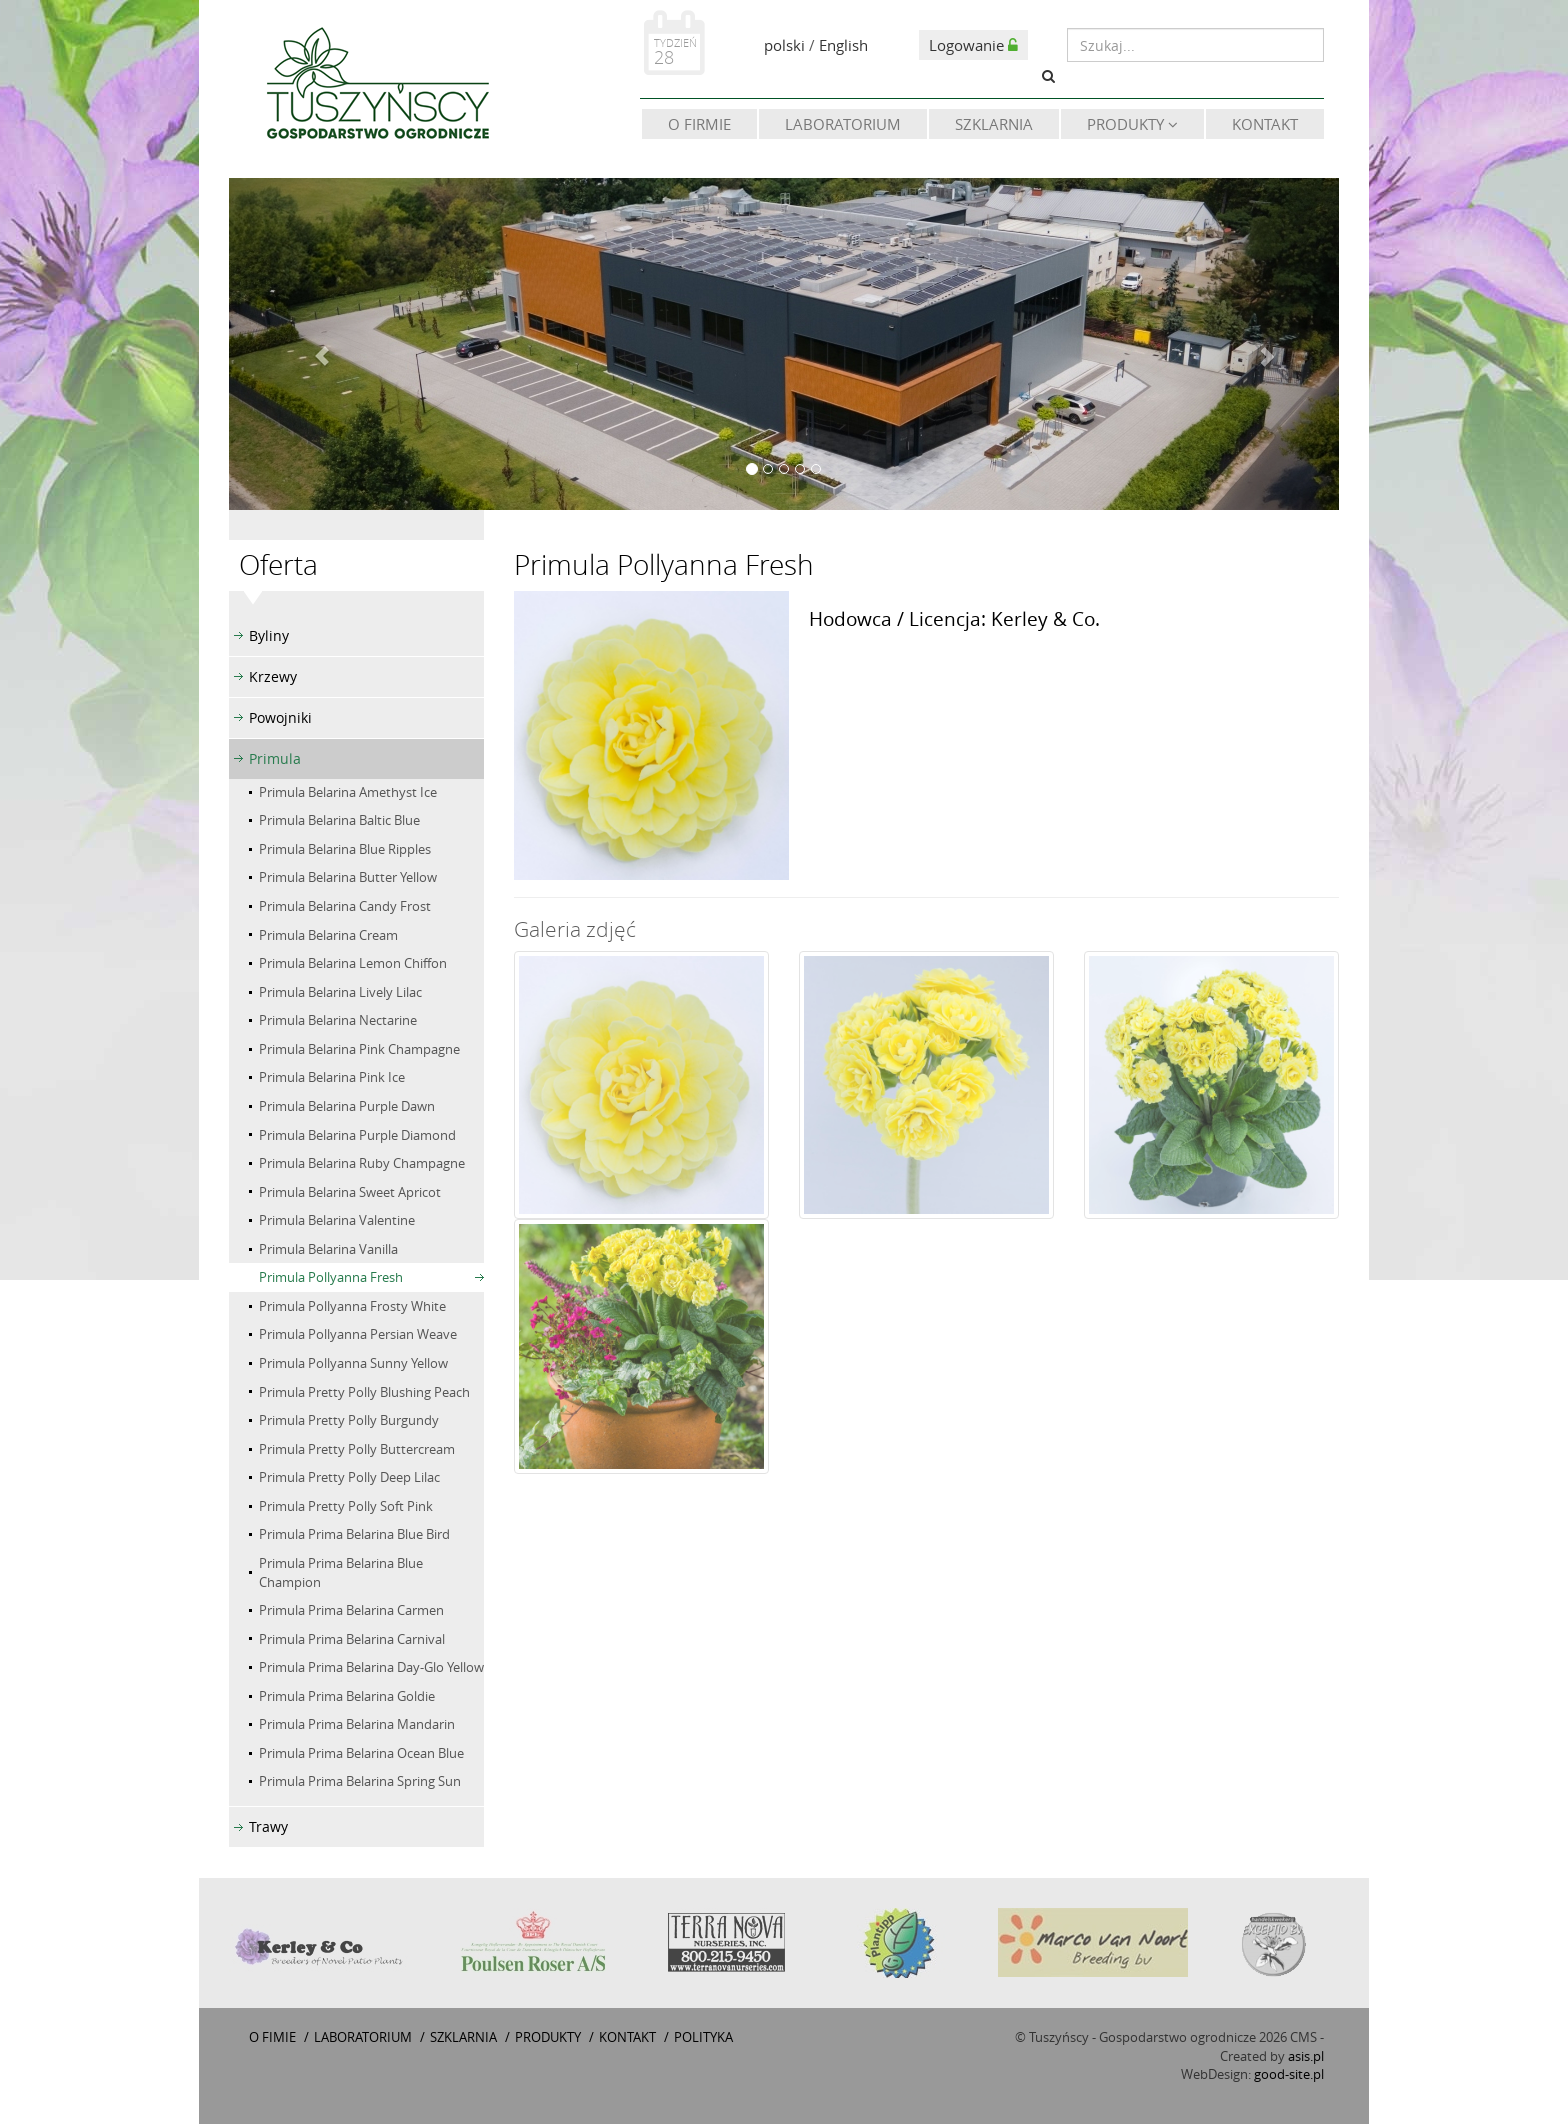 The image size is (1568, 2124). Describe the element at coordinates (337, 1220) in the screenshot. I see `Primula Belarina Valentine` at that location.